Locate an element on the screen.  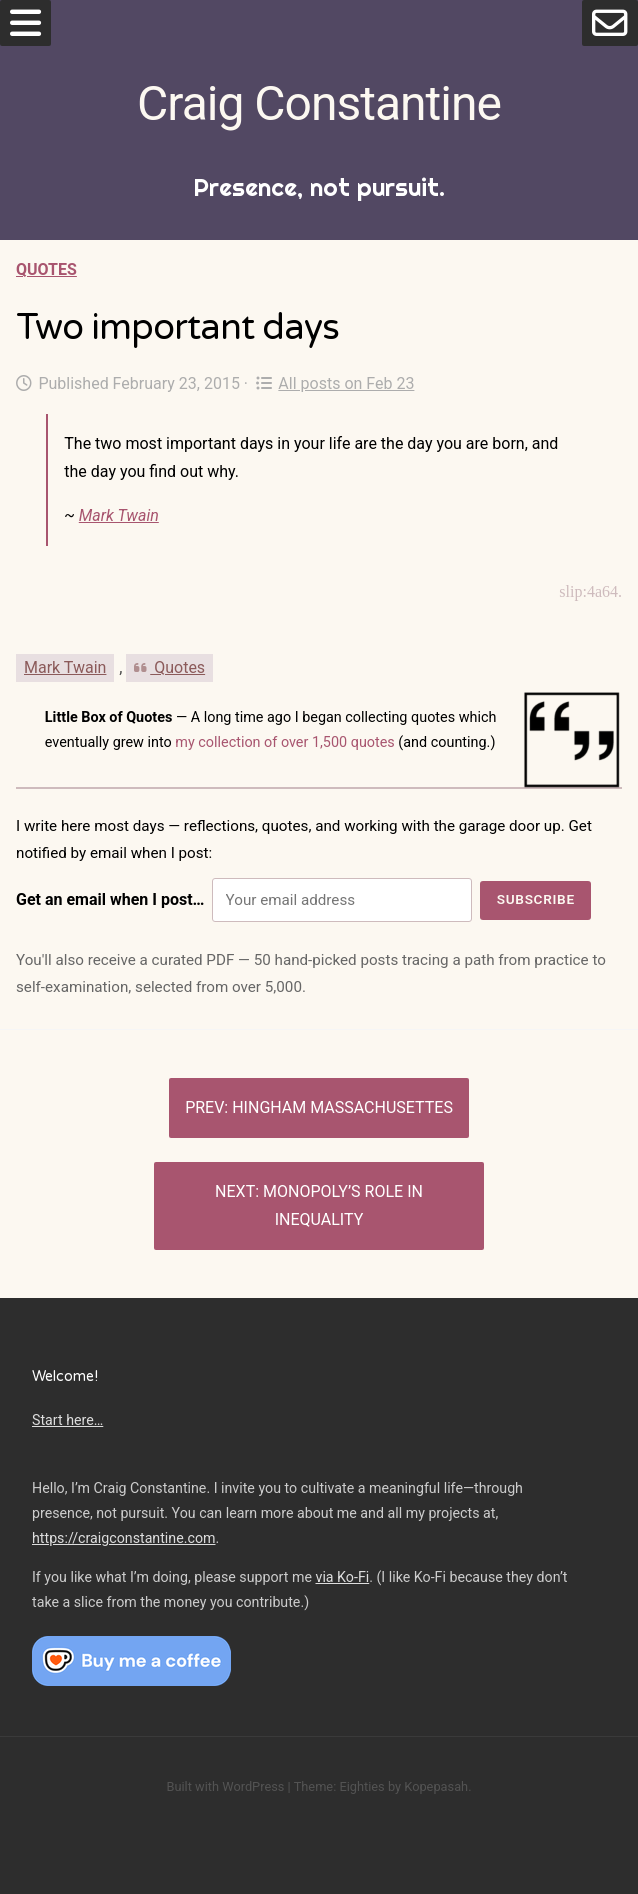
Eighties is located at coordinates (361, 1786).